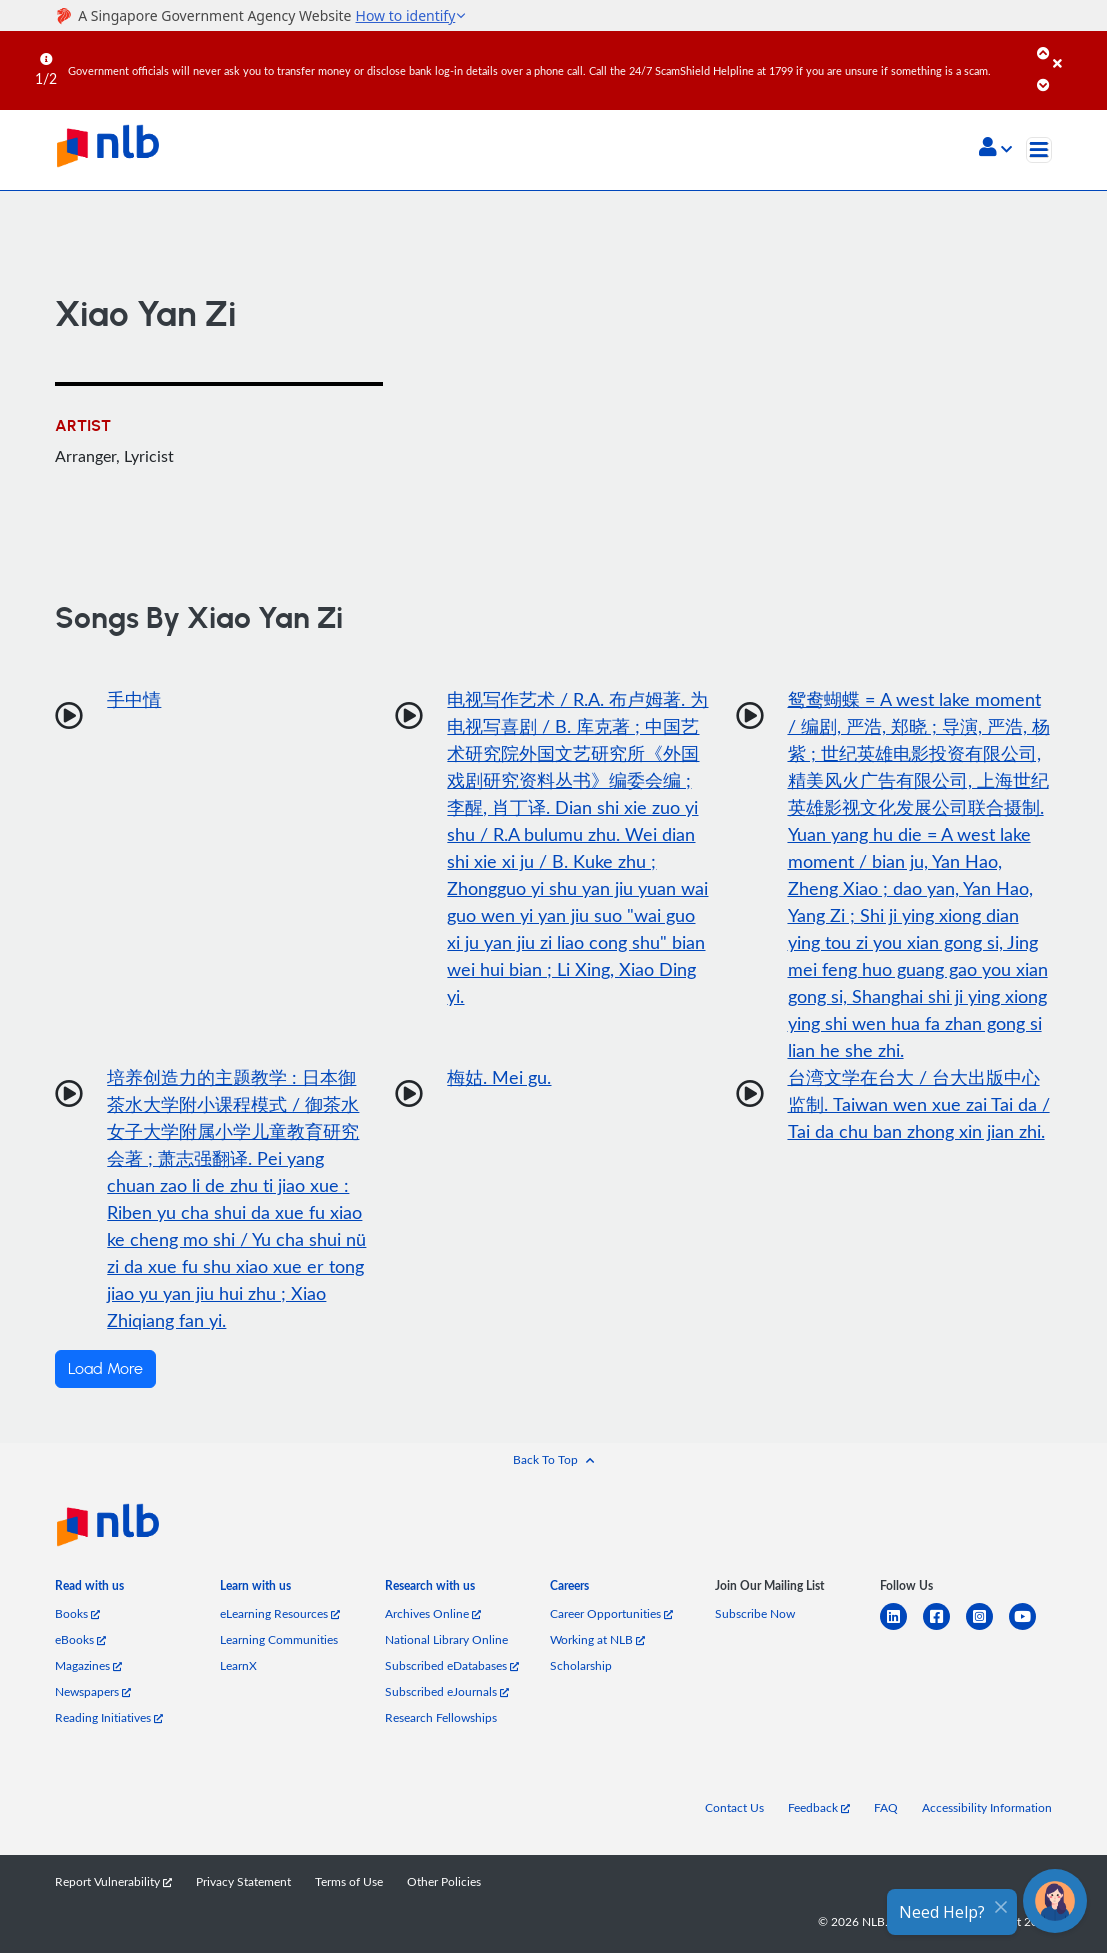  What do you see at coordinates (105, 1369) in the screenshot?
I see `Load More` at bounding box center [105, 1369].